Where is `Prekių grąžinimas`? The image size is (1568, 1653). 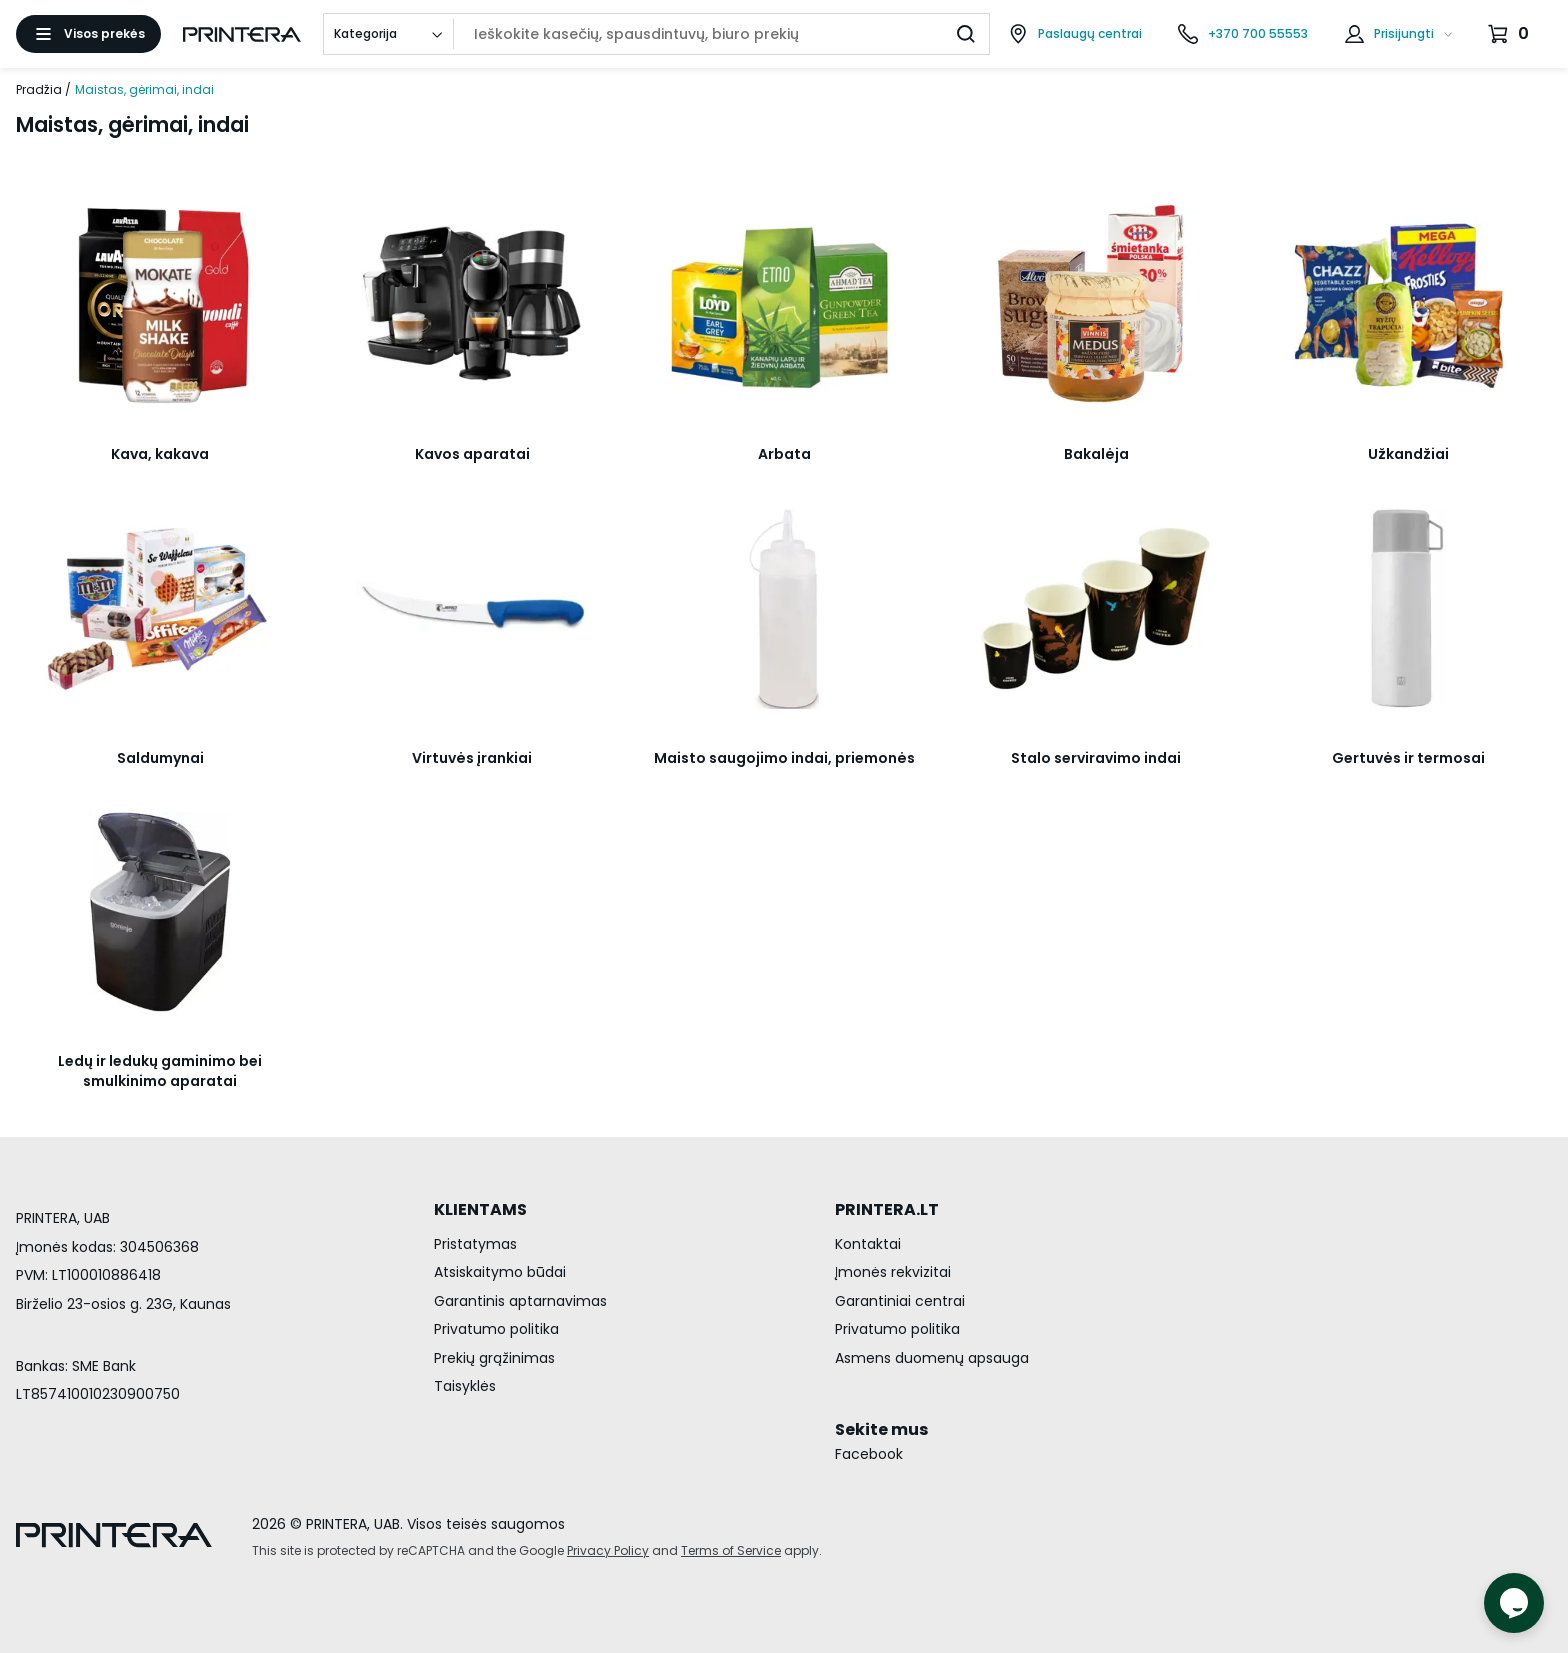 Prekių grąžinimas is located at coordinates (494, 1358).